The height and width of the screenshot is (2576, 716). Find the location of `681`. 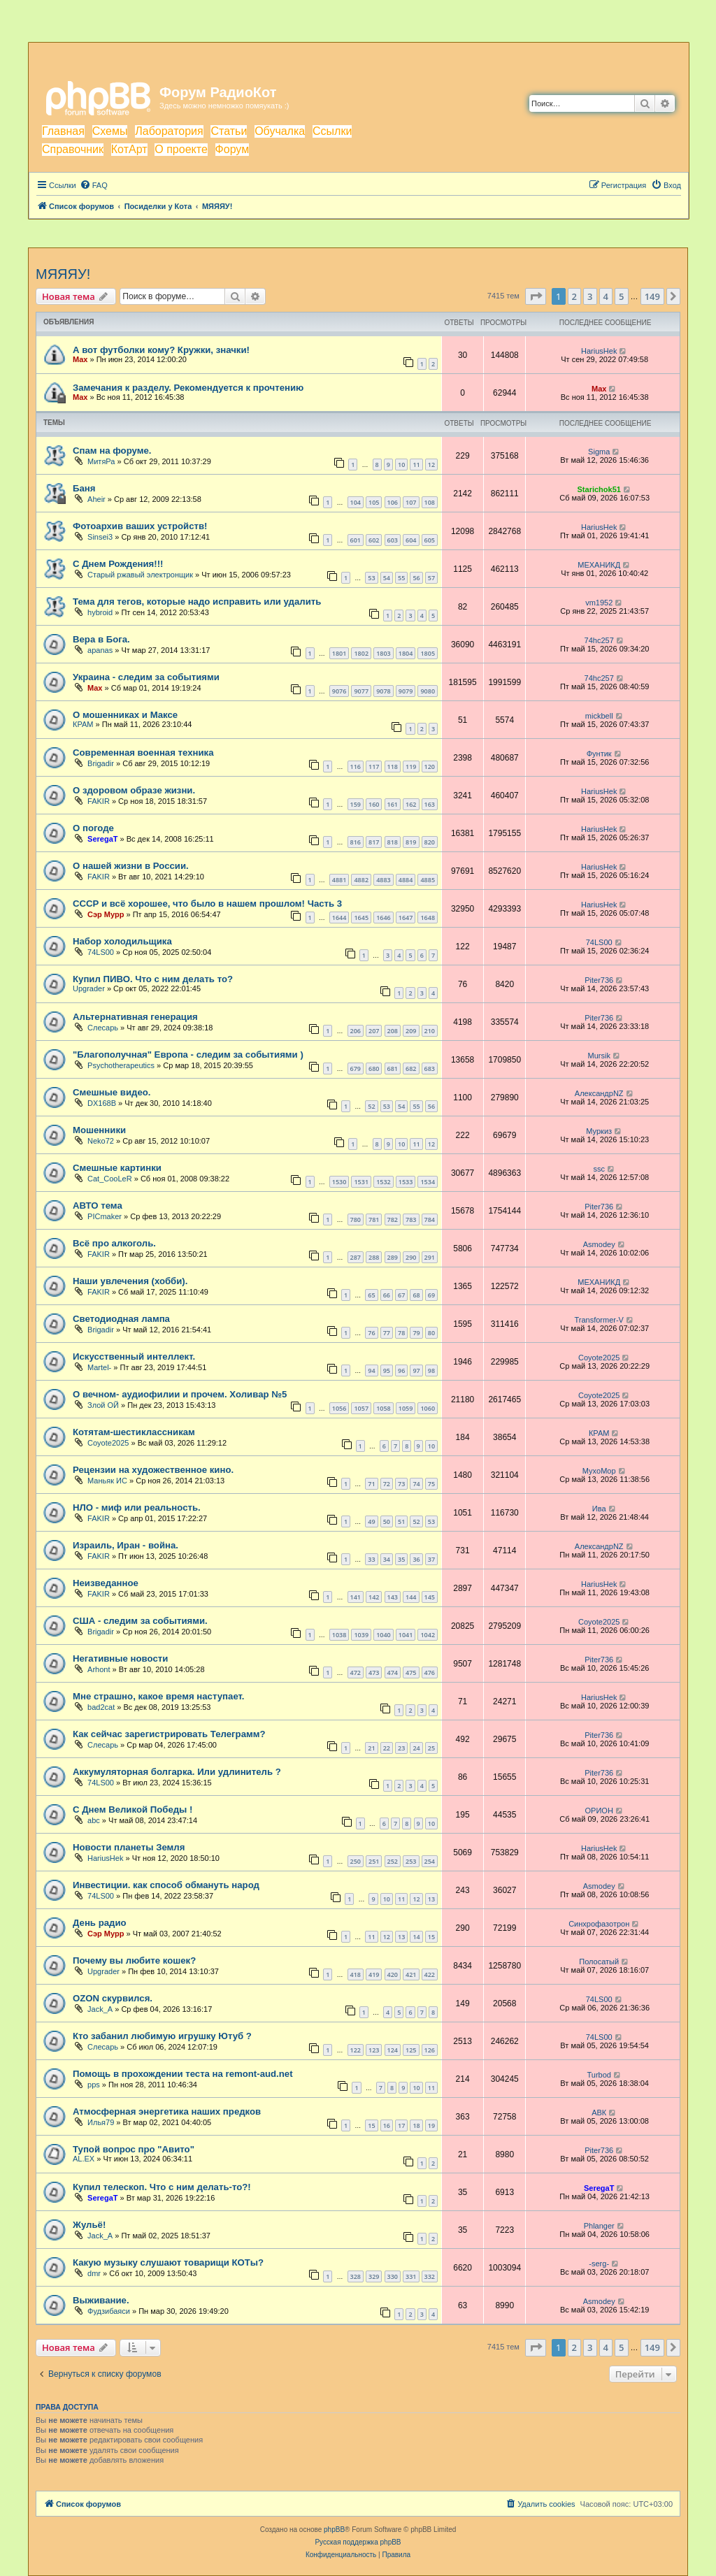

681 is located at coordinates (392, 1068).